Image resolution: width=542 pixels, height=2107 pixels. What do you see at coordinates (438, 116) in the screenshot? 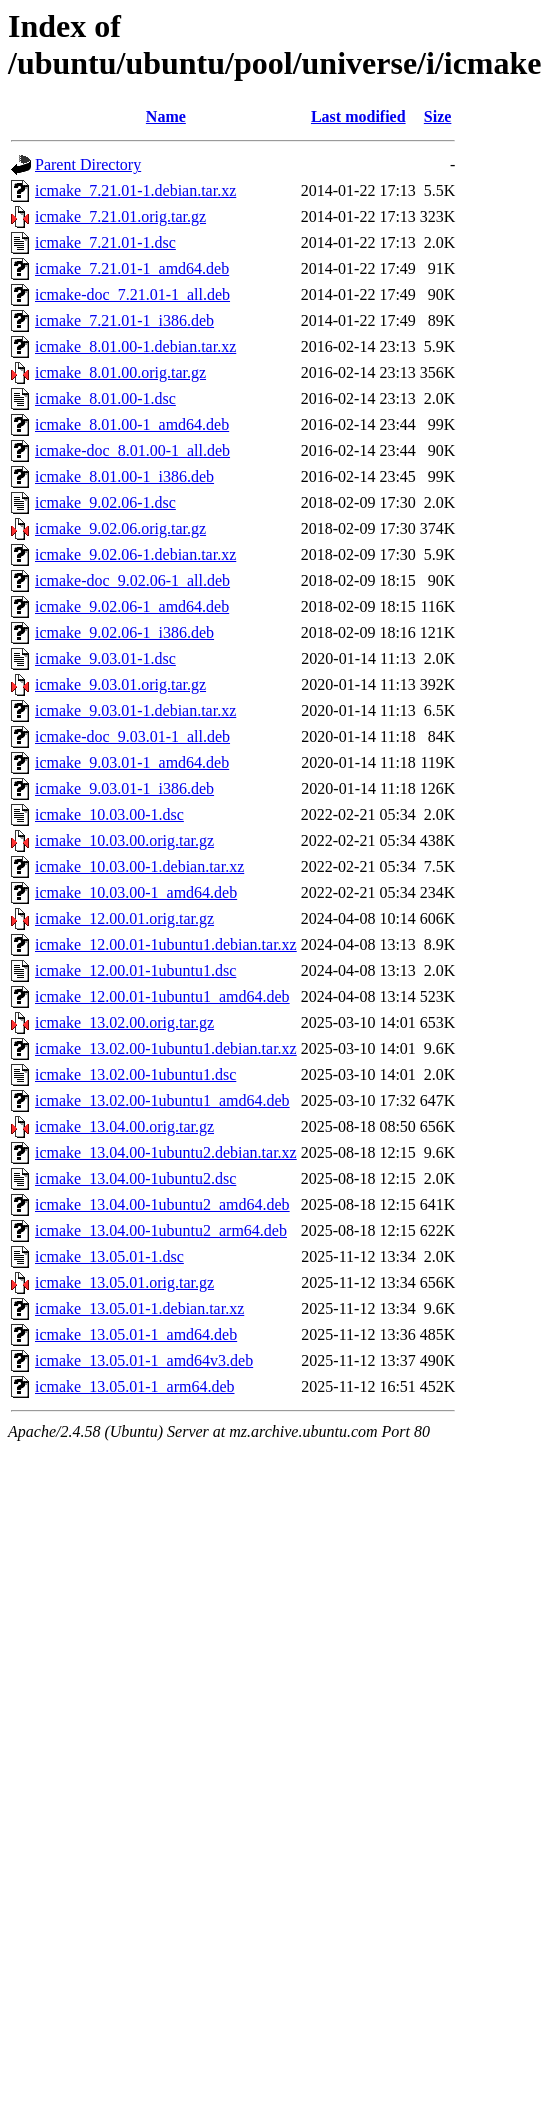
I see `Size` at bounding box center [438, 116].